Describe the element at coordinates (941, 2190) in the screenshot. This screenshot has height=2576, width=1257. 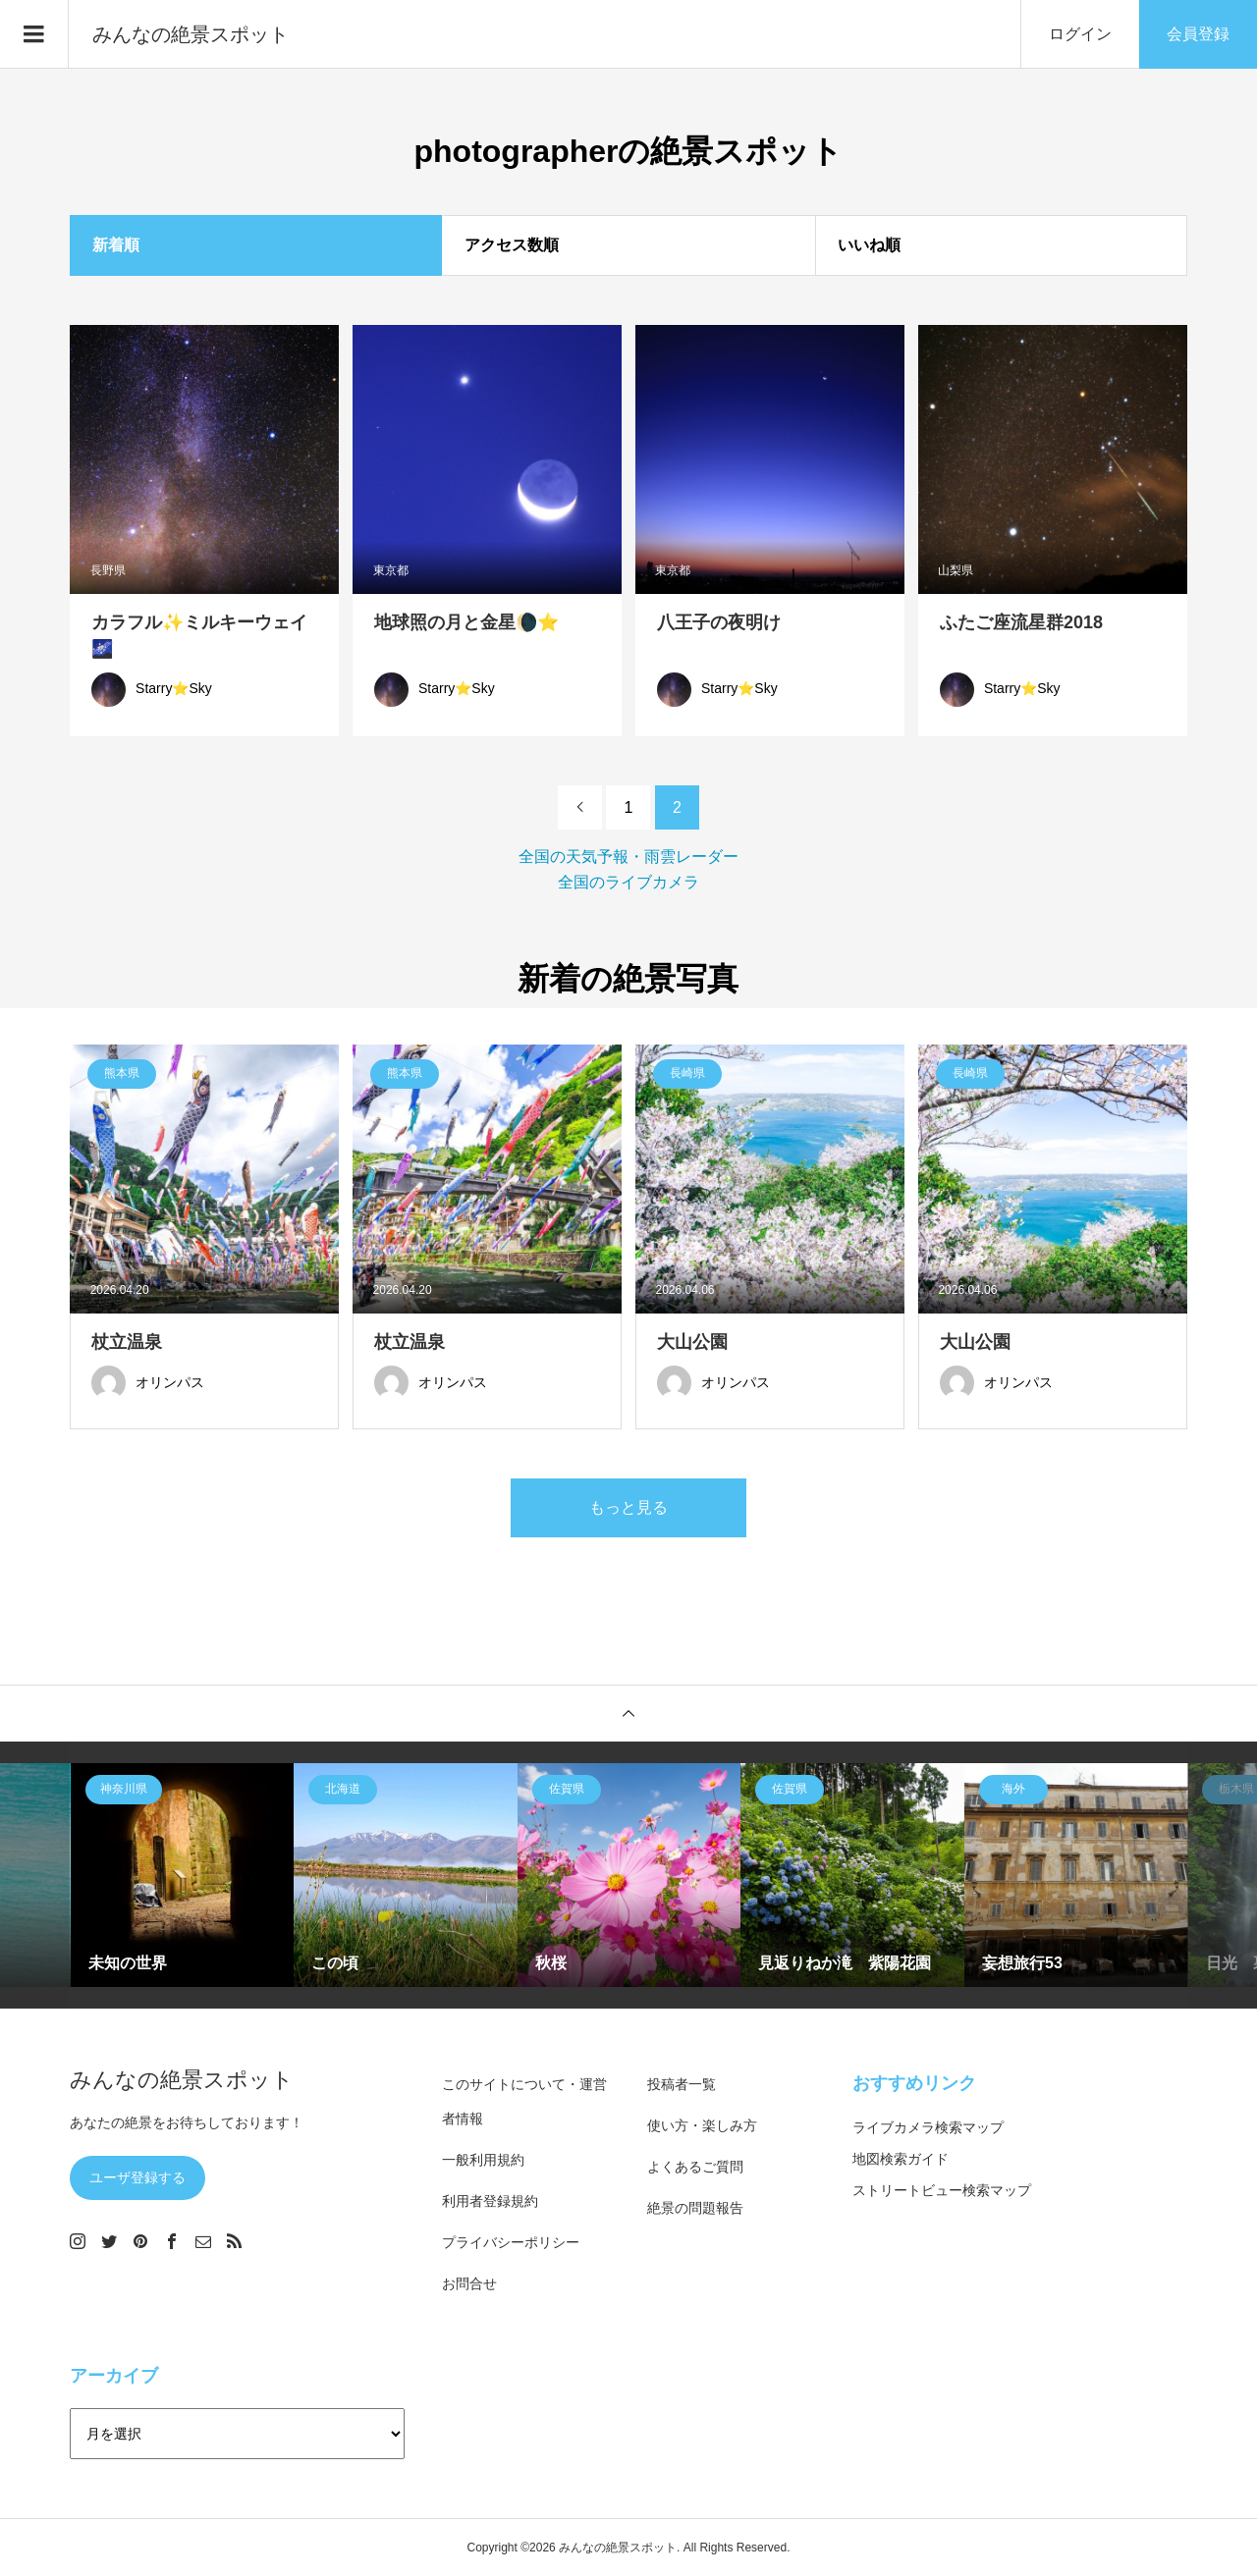
I see `ストリートビュー検索マップ` at that location.